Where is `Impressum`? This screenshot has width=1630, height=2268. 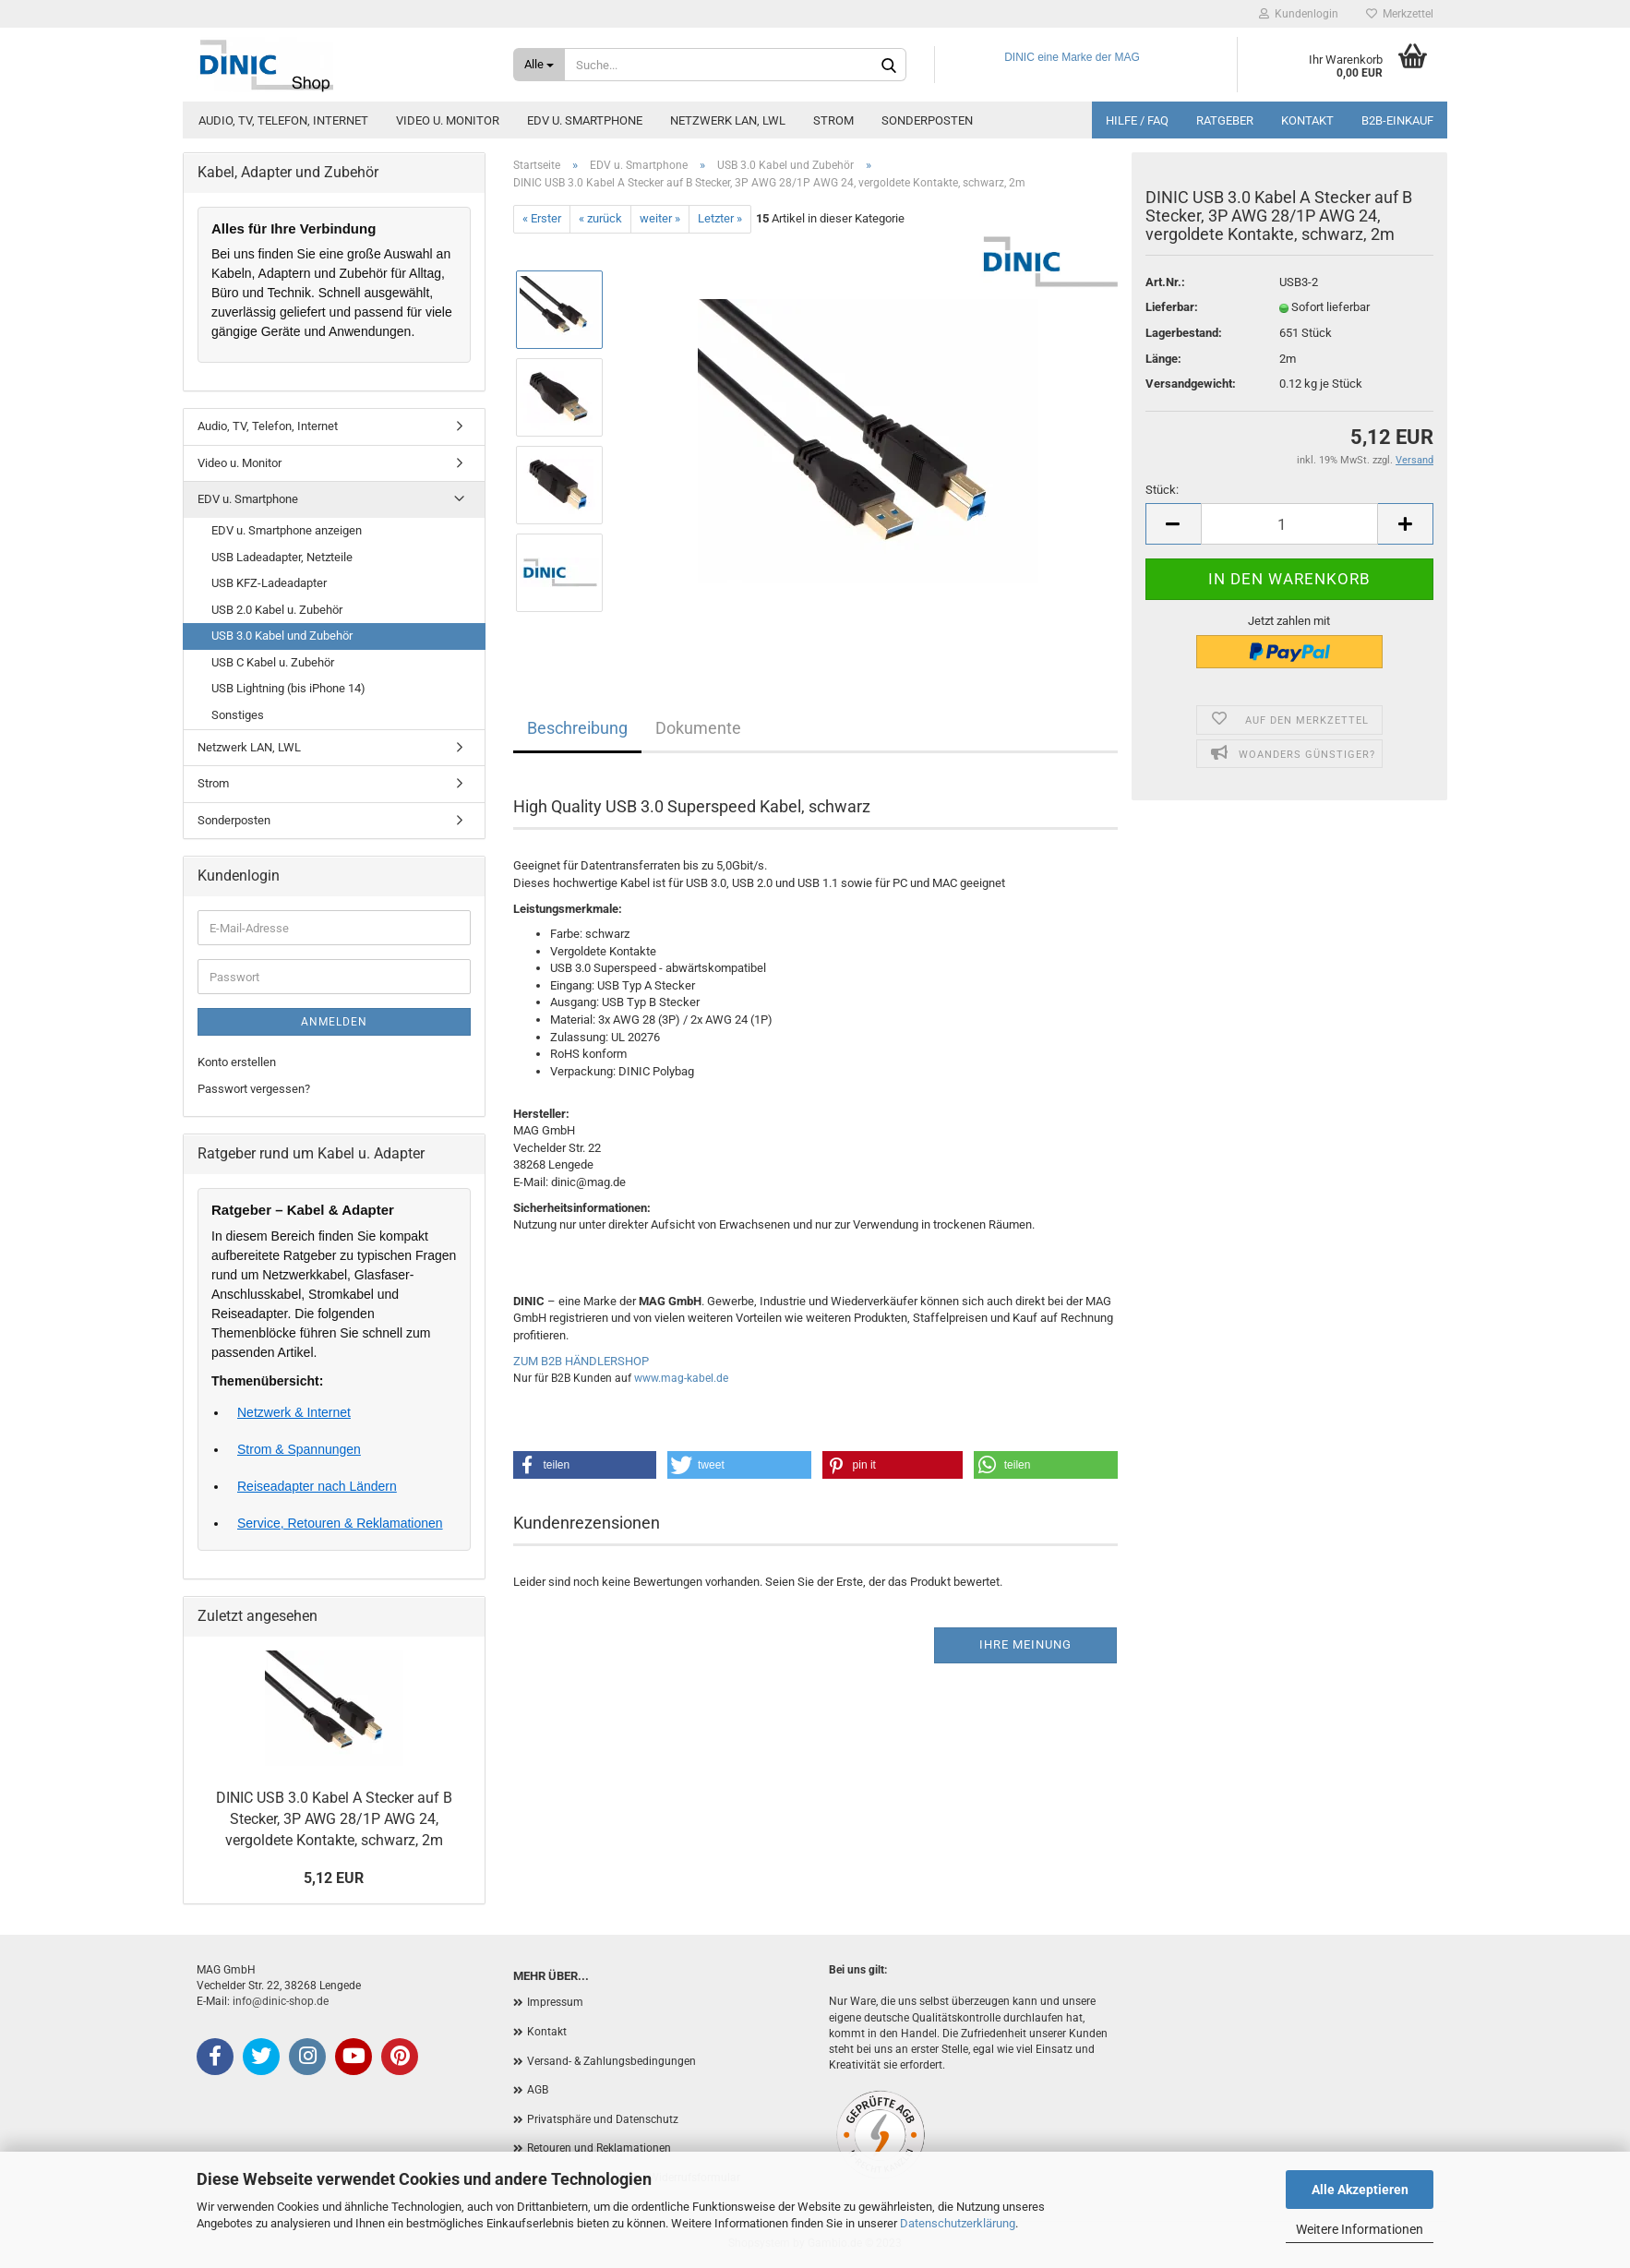
Impressum is located at coordinates (555, 2002).